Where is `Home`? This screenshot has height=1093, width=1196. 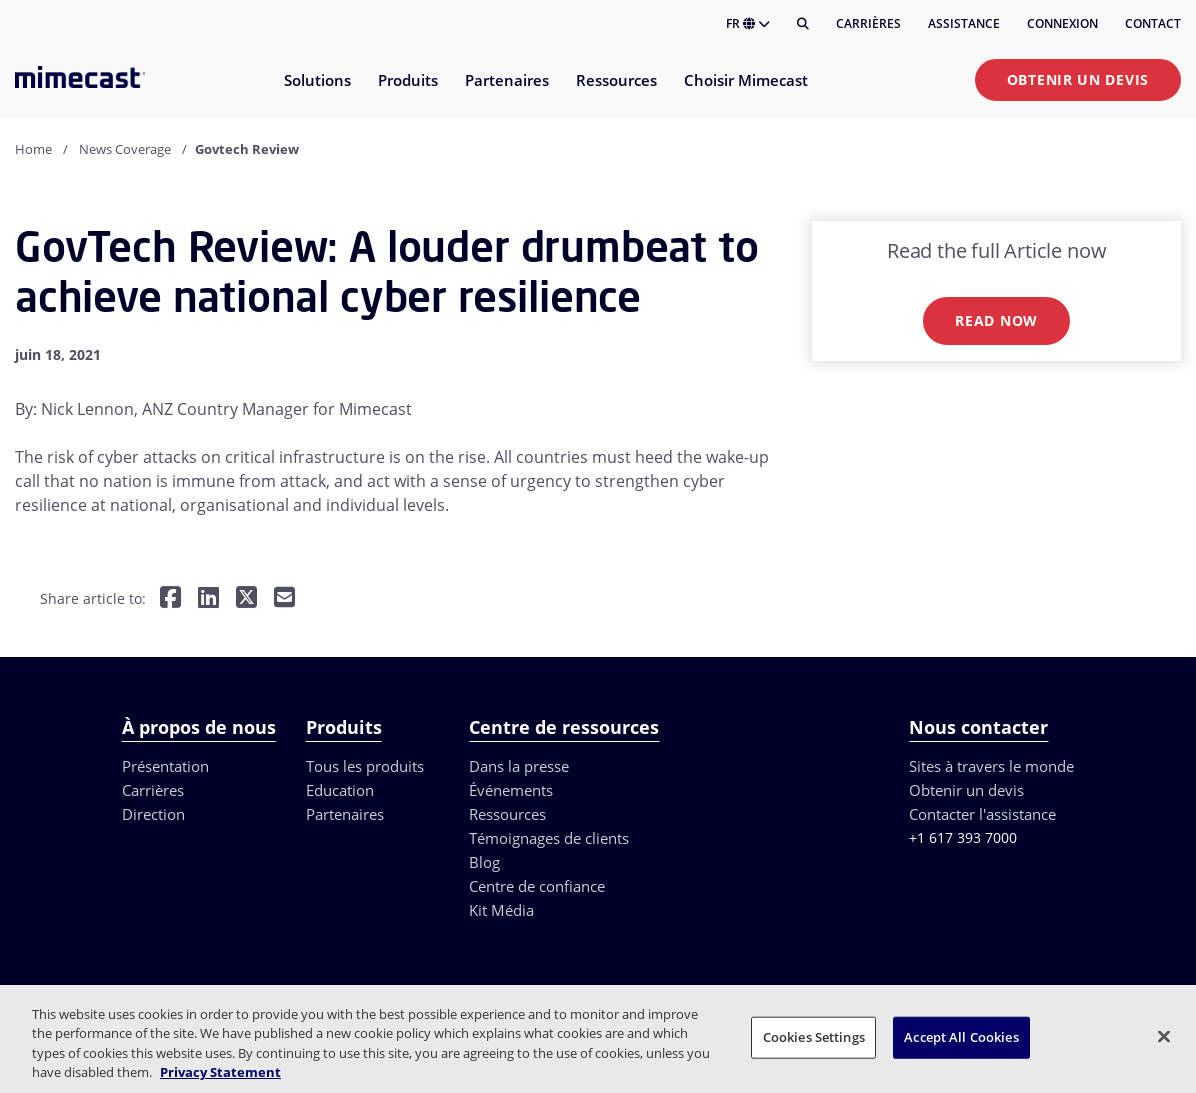
Home is located at coordinates (33, 149).